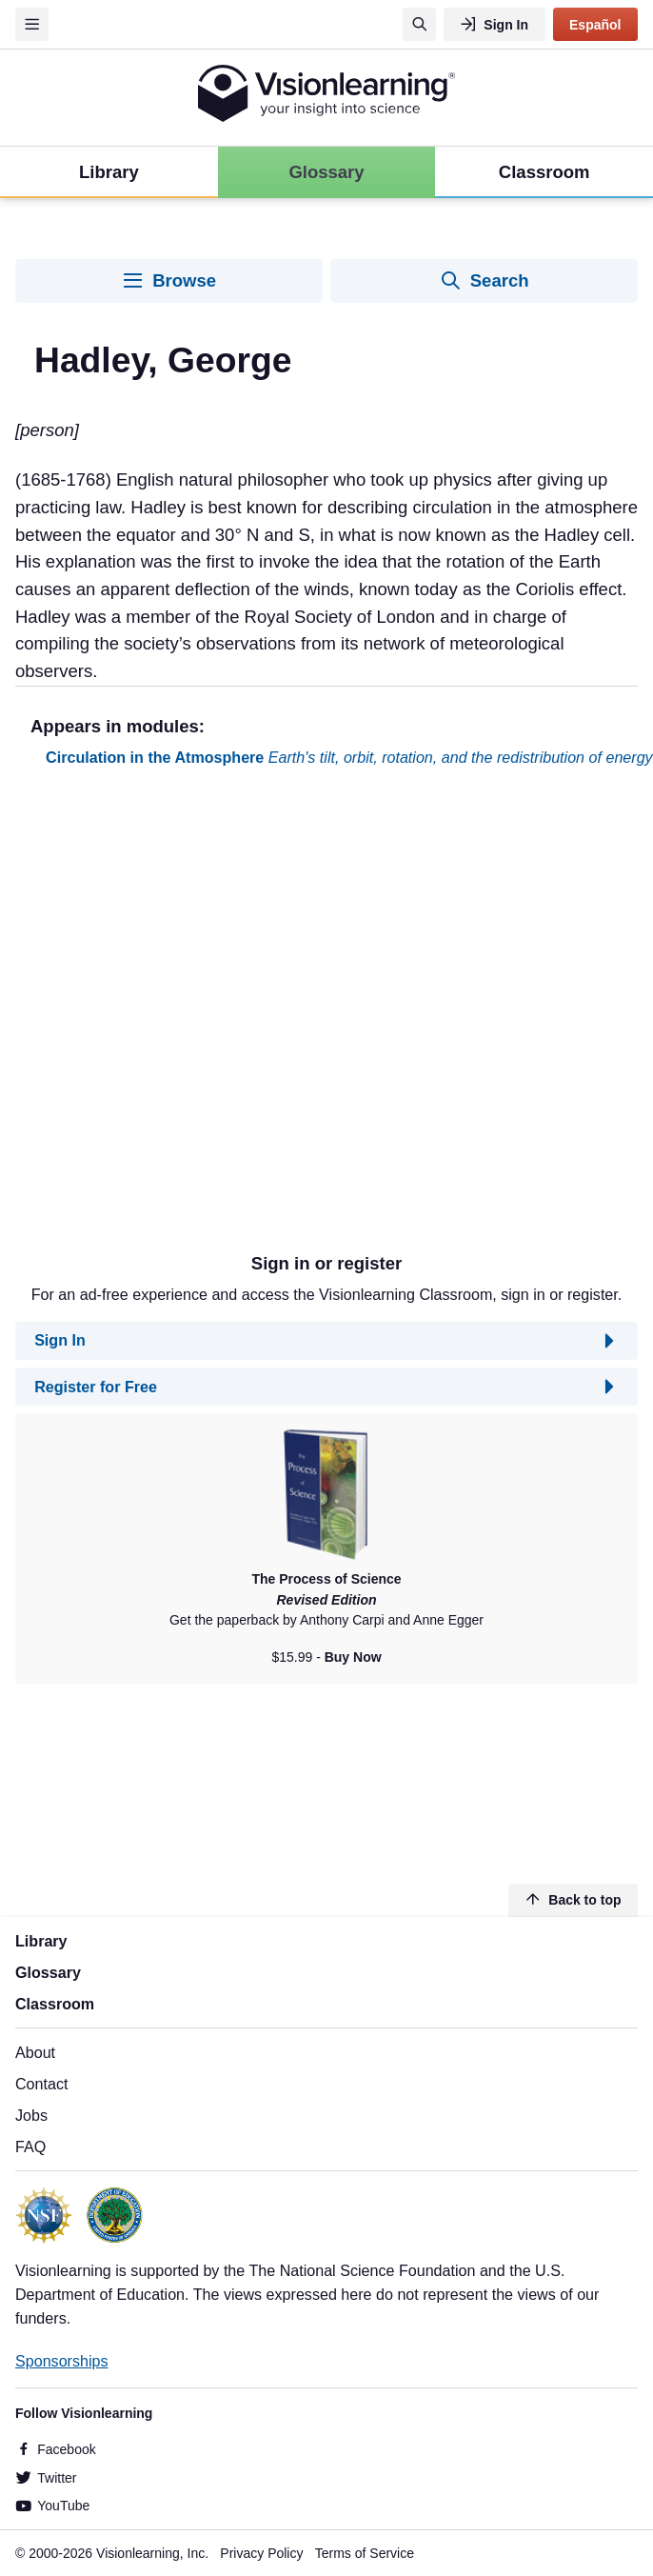 Image resolution: width=653 pixels, height=2576 pixels. I want to click on About, so click(35, 2052).